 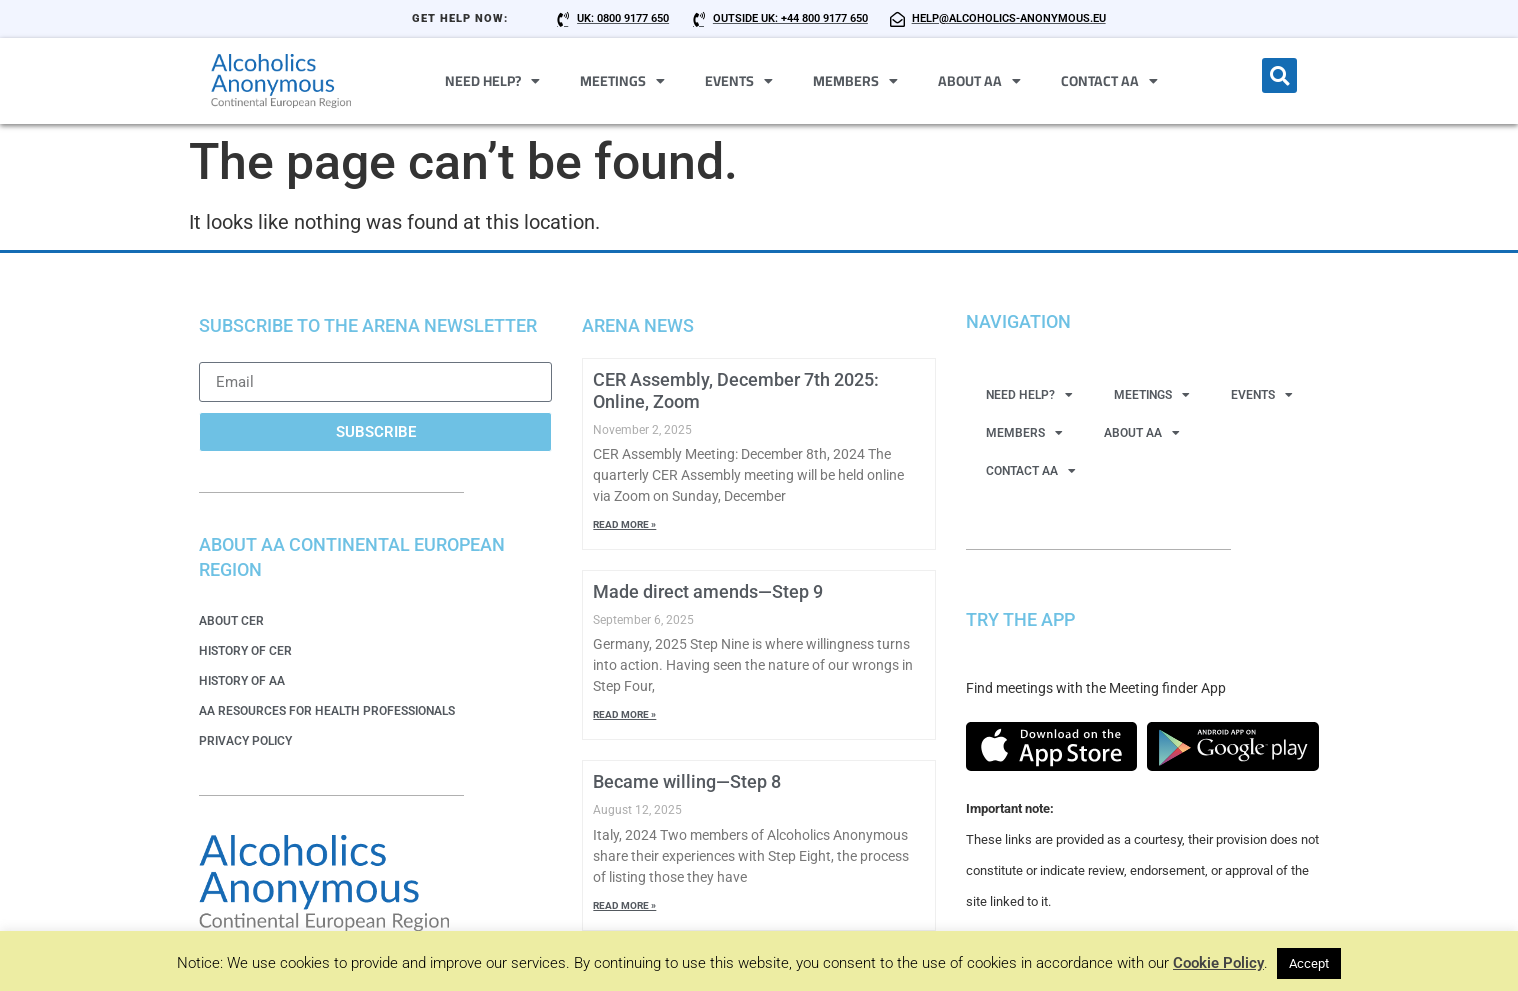 I want to click on About CER, so click(x=231, y=621).